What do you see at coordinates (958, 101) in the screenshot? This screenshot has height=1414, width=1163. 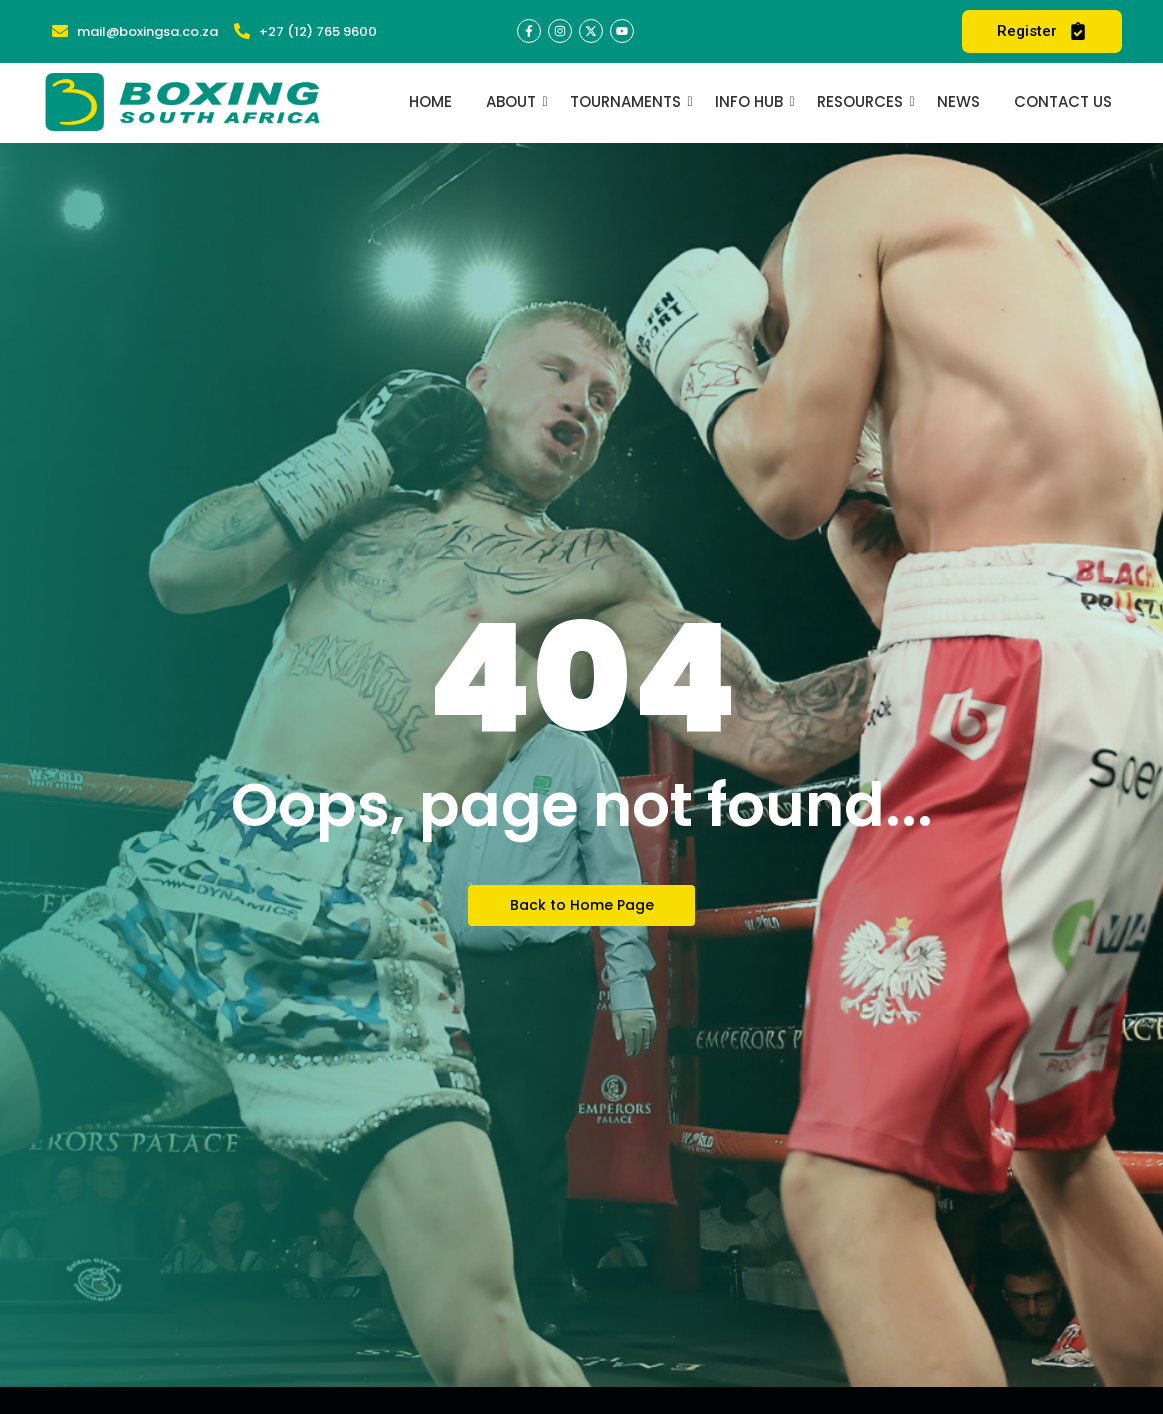 I see `News` at bounding box center [958, 101].